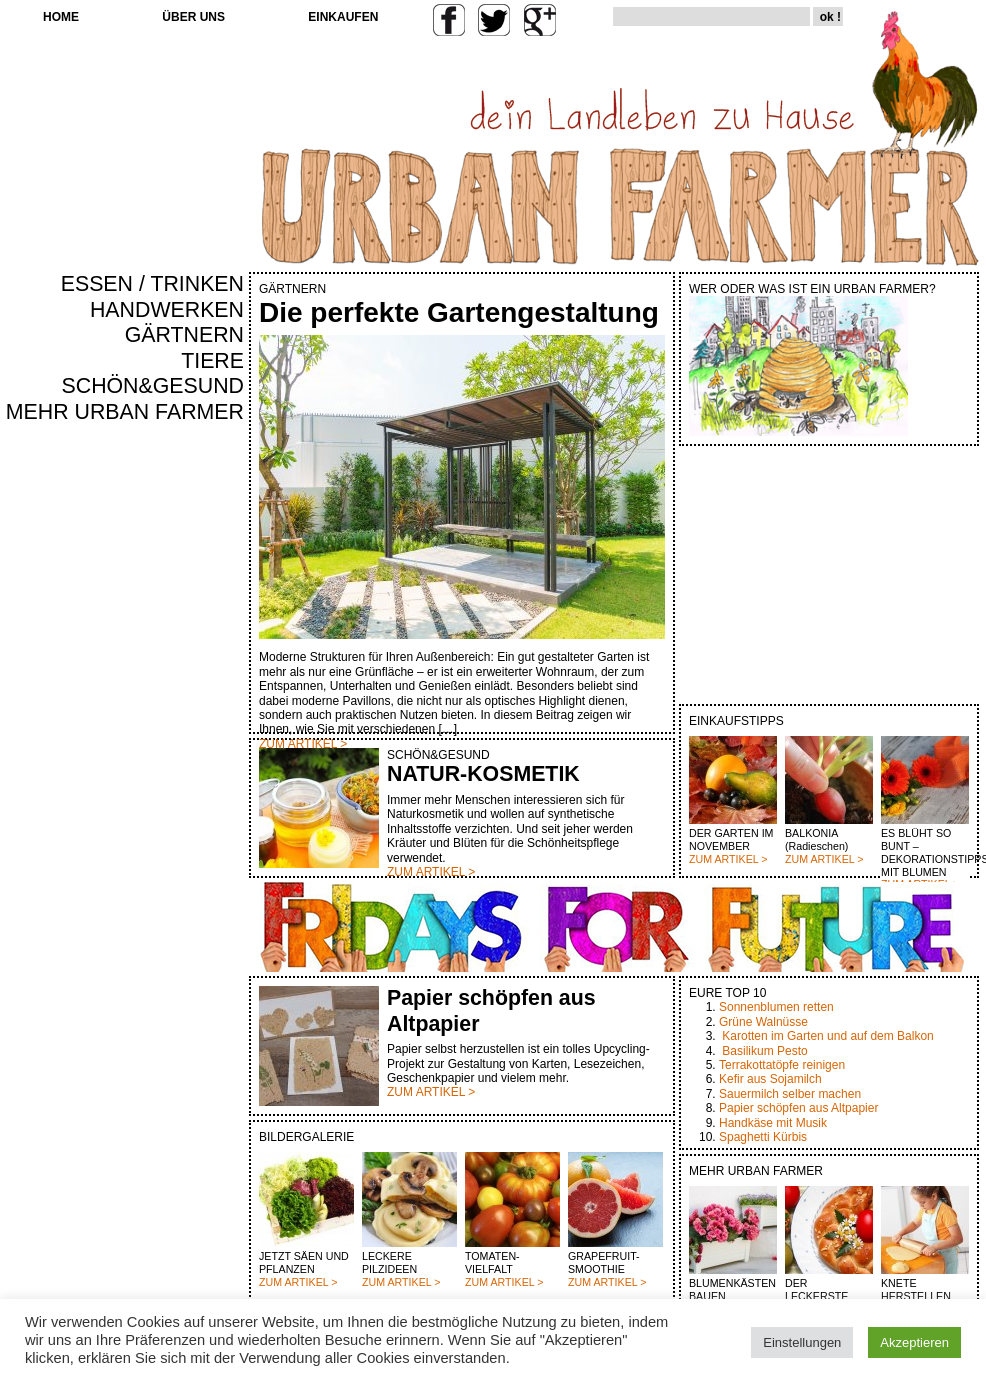 The height and width of the screenshot is (1386, 986). I want to click on Sonnenblumen retten, so click(776, 1007).